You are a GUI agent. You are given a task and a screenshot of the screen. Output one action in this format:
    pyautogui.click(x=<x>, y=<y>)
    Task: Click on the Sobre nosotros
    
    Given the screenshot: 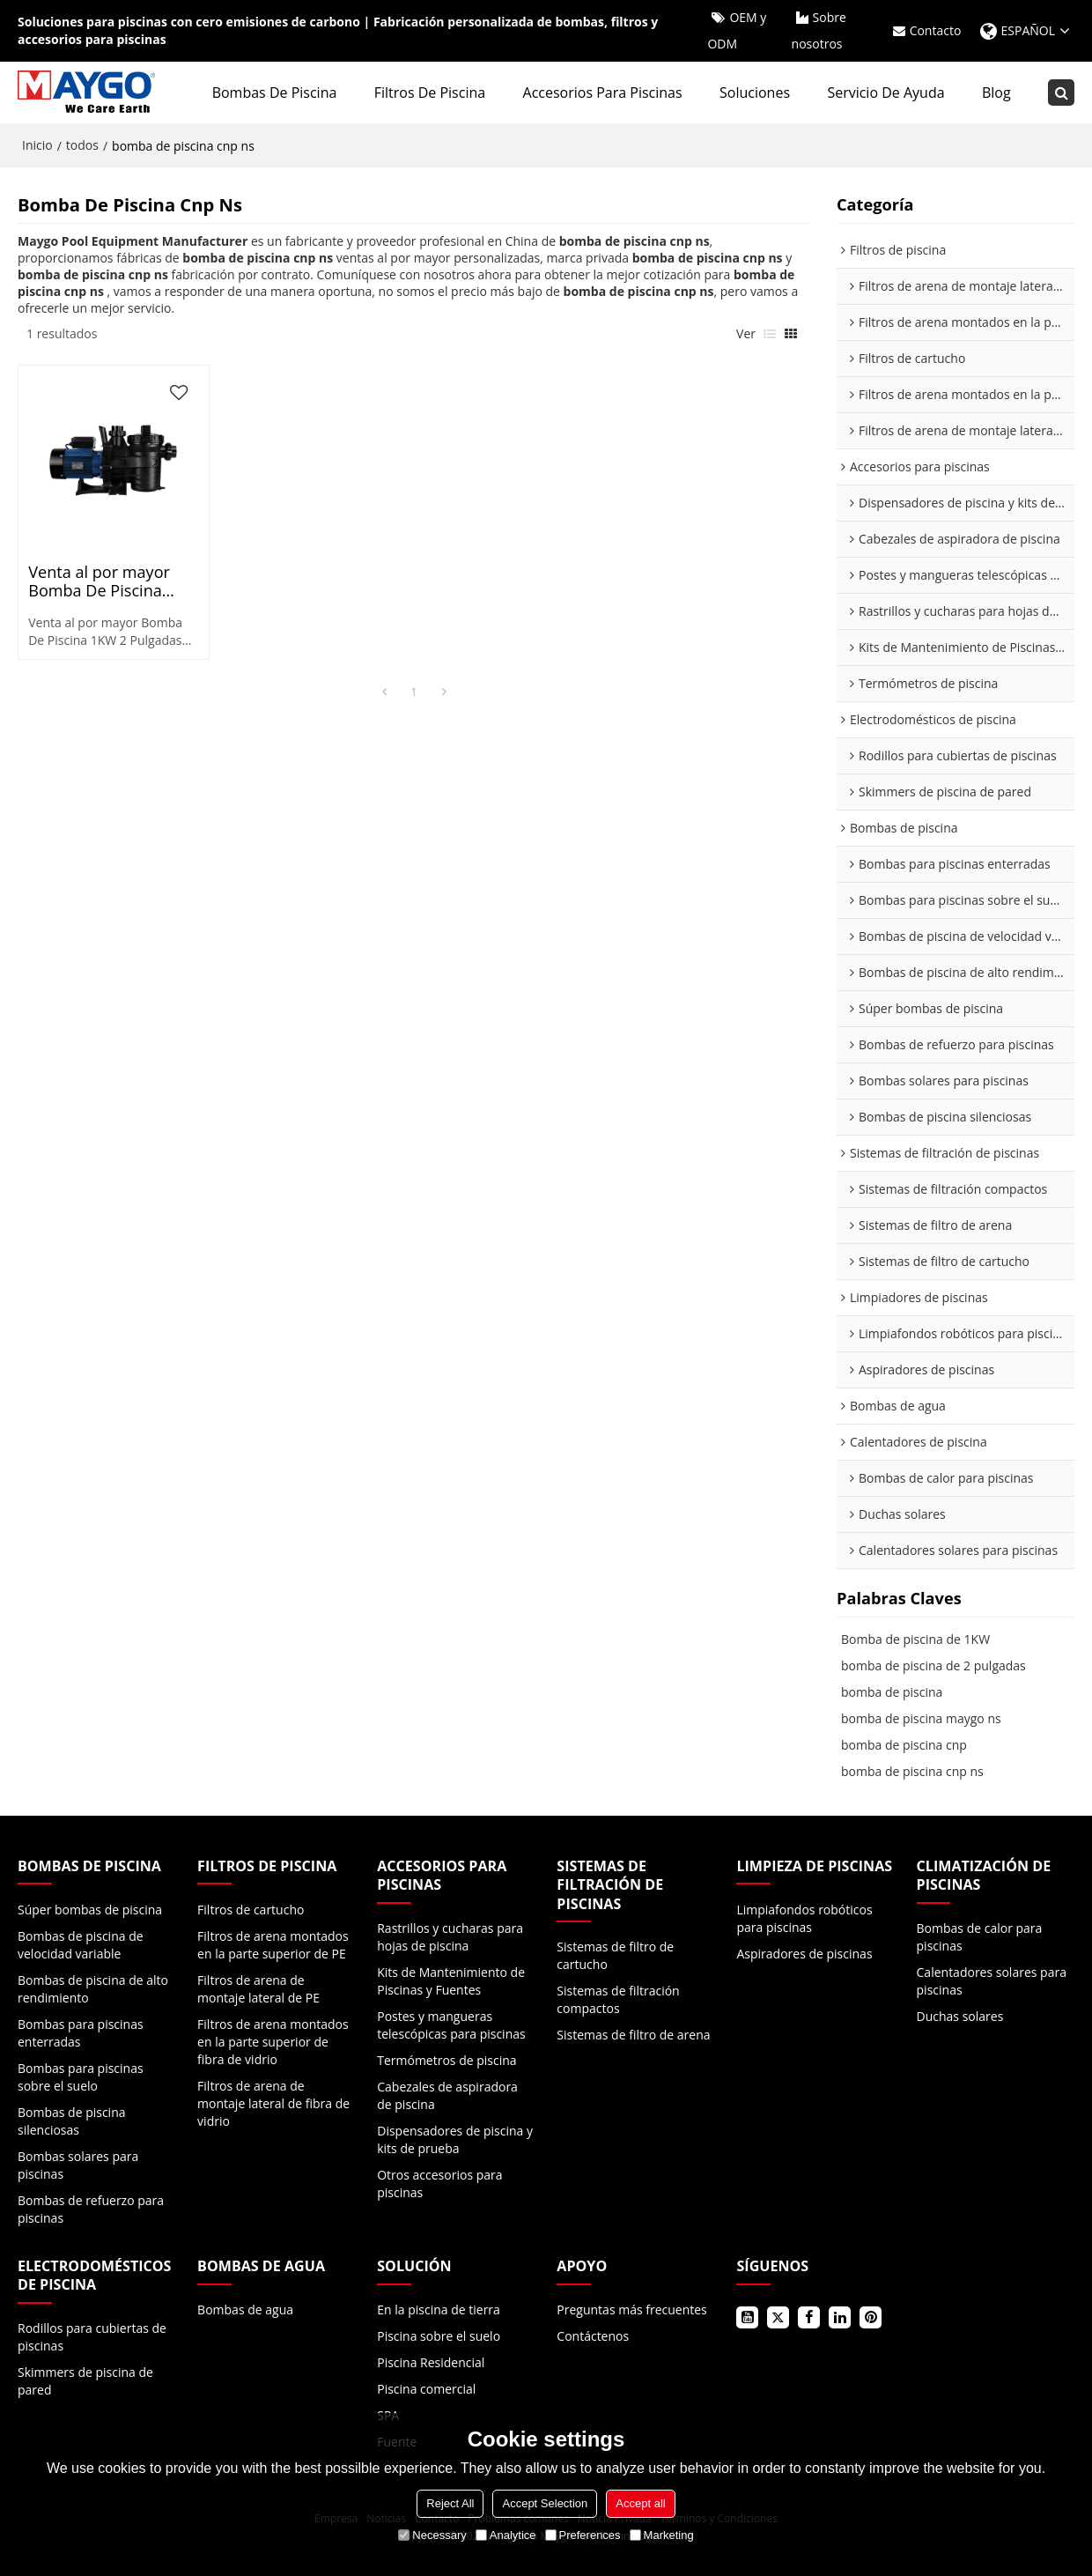 What is the action you would take?
    pyautogui.click(x=819, y=30)
    